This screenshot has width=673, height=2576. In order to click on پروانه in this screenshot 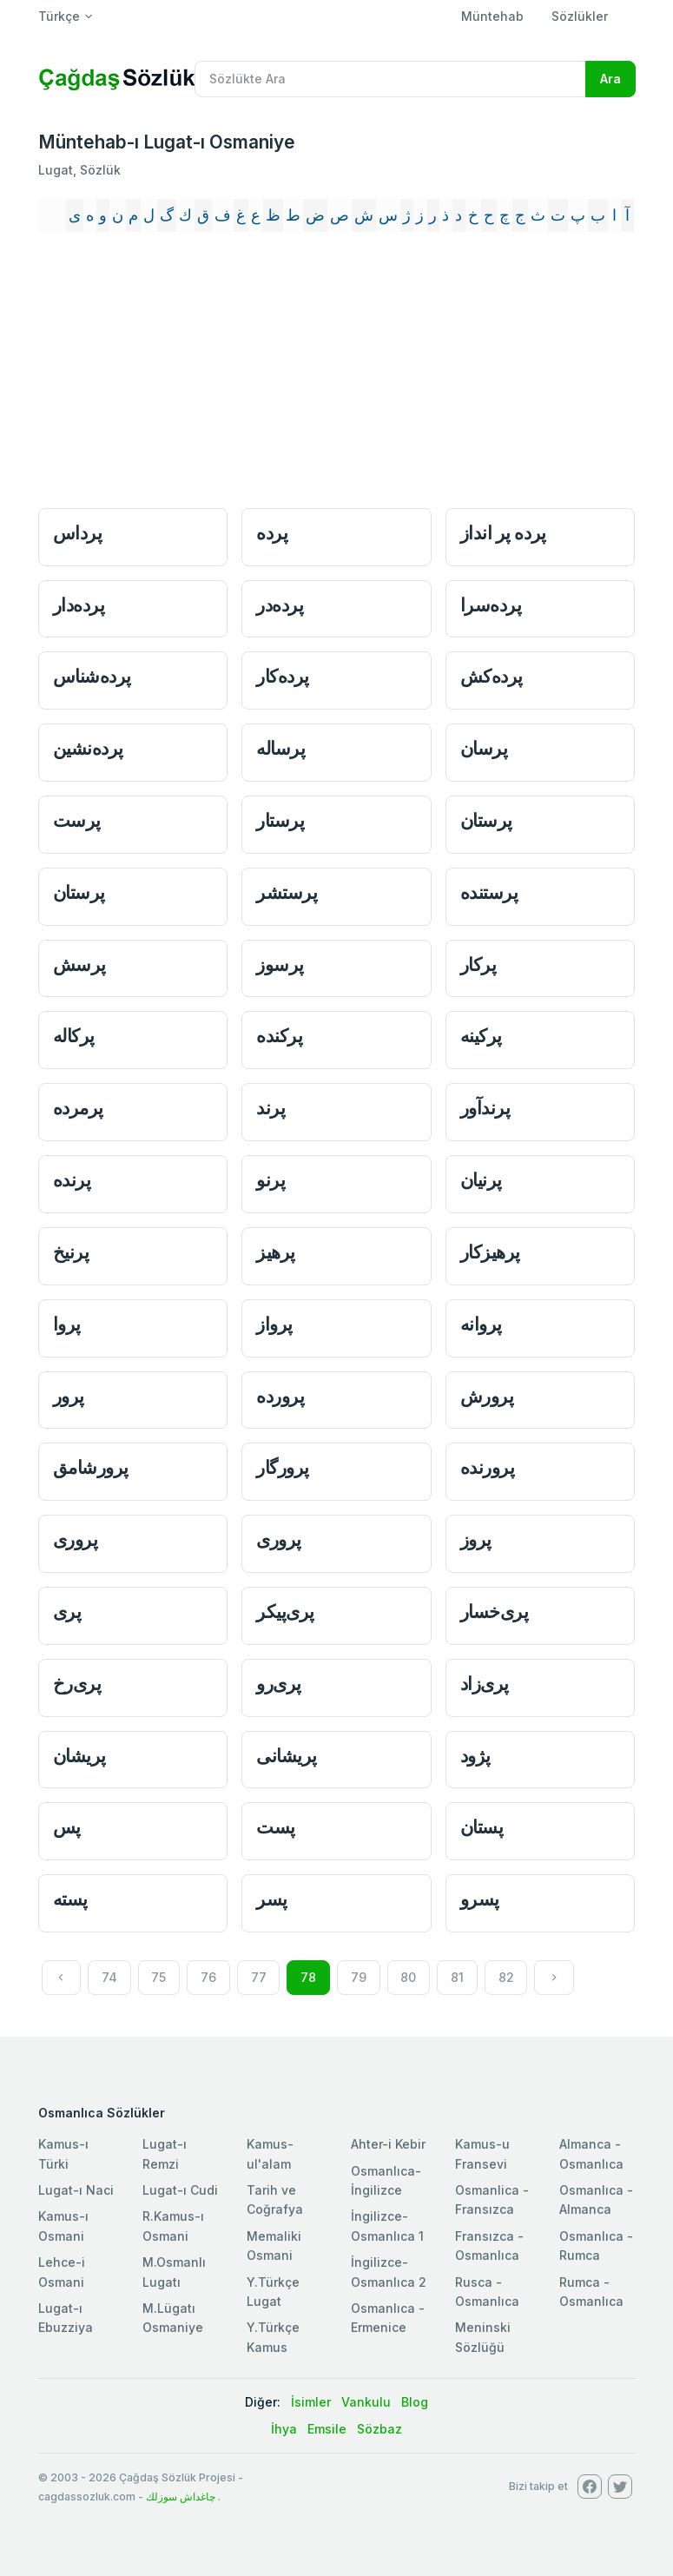, I will do `click(481, 1324)`.